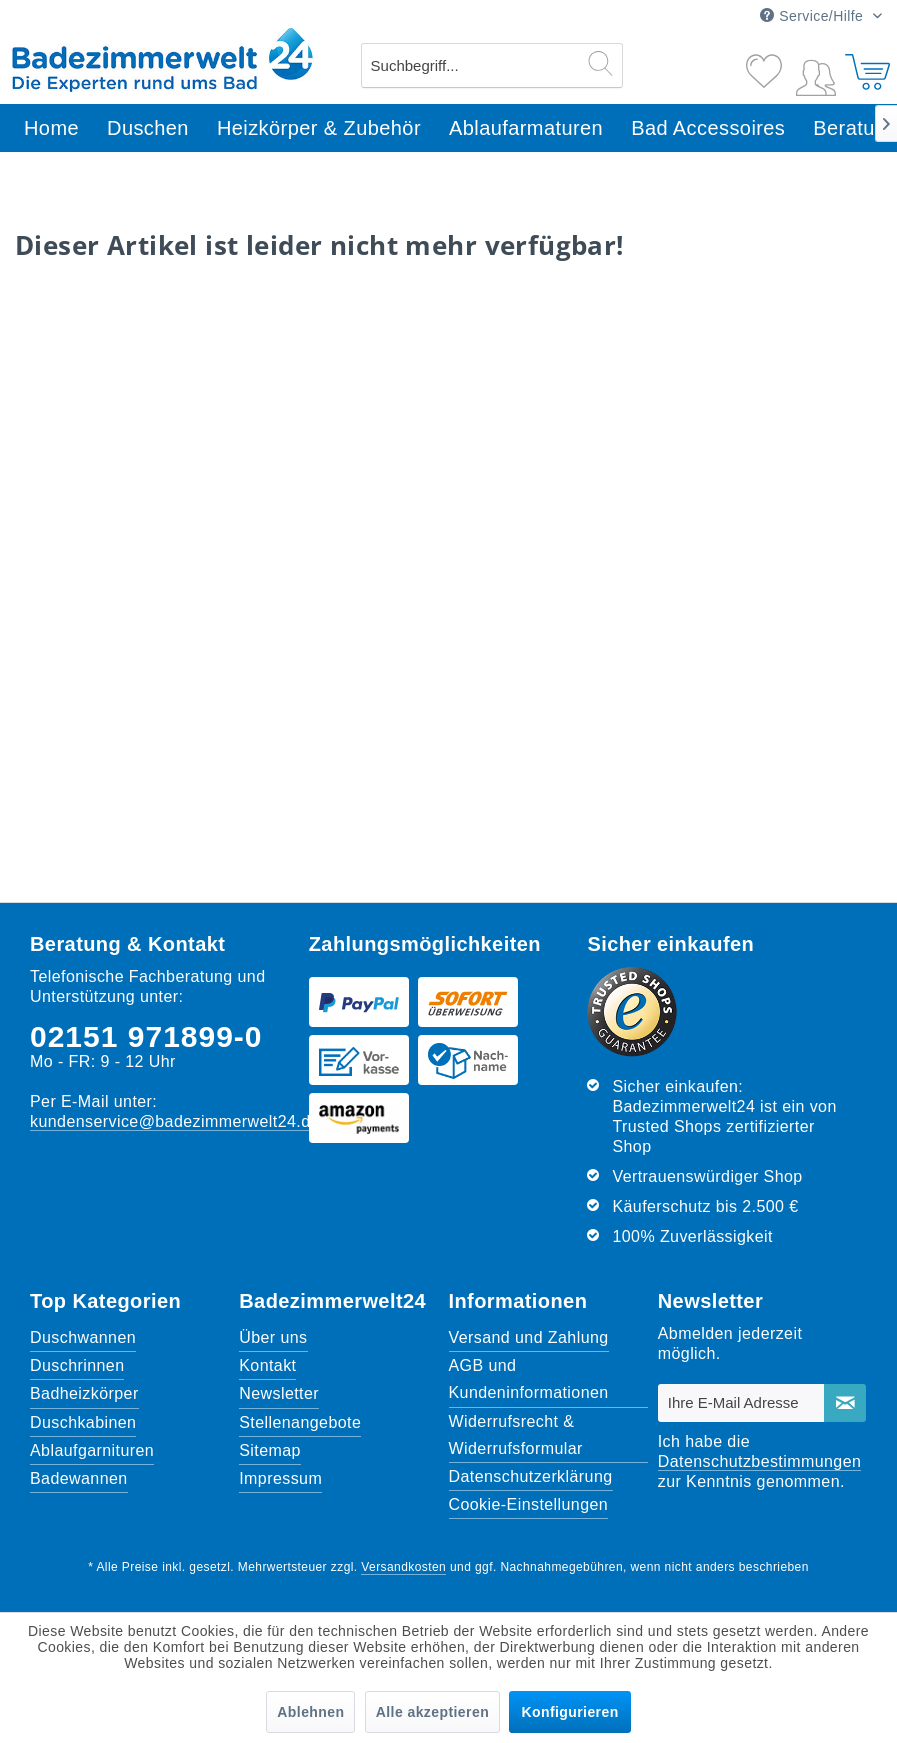 This screenshot has height=1743, width=897. What do you see at coordinates (267, 1365) in the screenshot?
I see `Kontakt` at bounding box center [267, 1365].